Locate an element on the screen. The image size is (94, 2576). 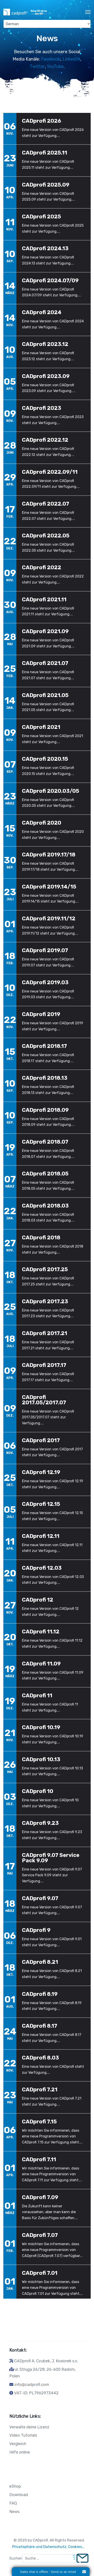
News is located at coordinates (14, 2511).